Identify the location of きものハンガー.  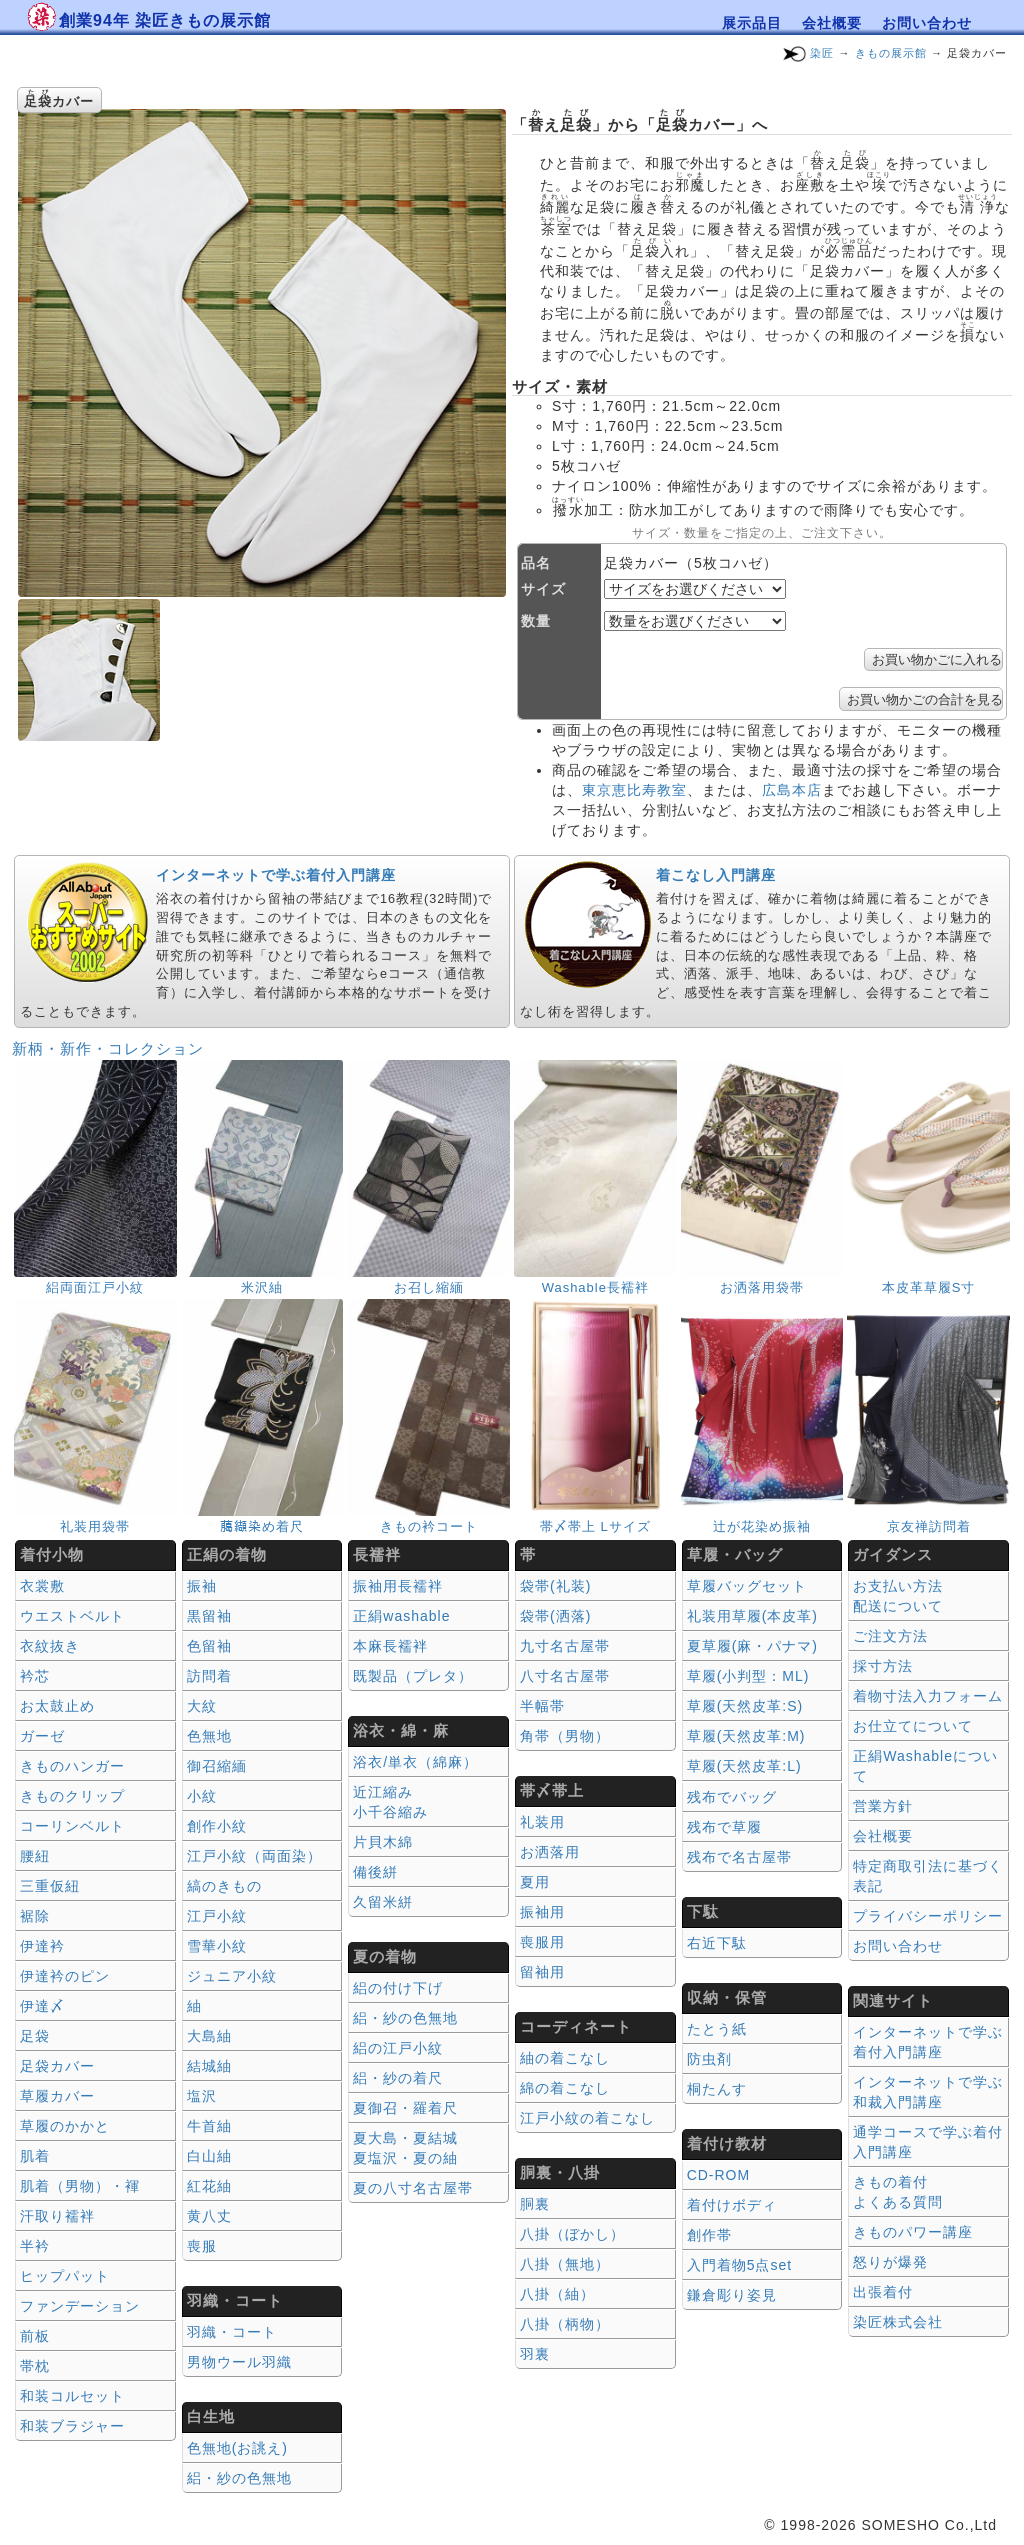
(72, 1766).